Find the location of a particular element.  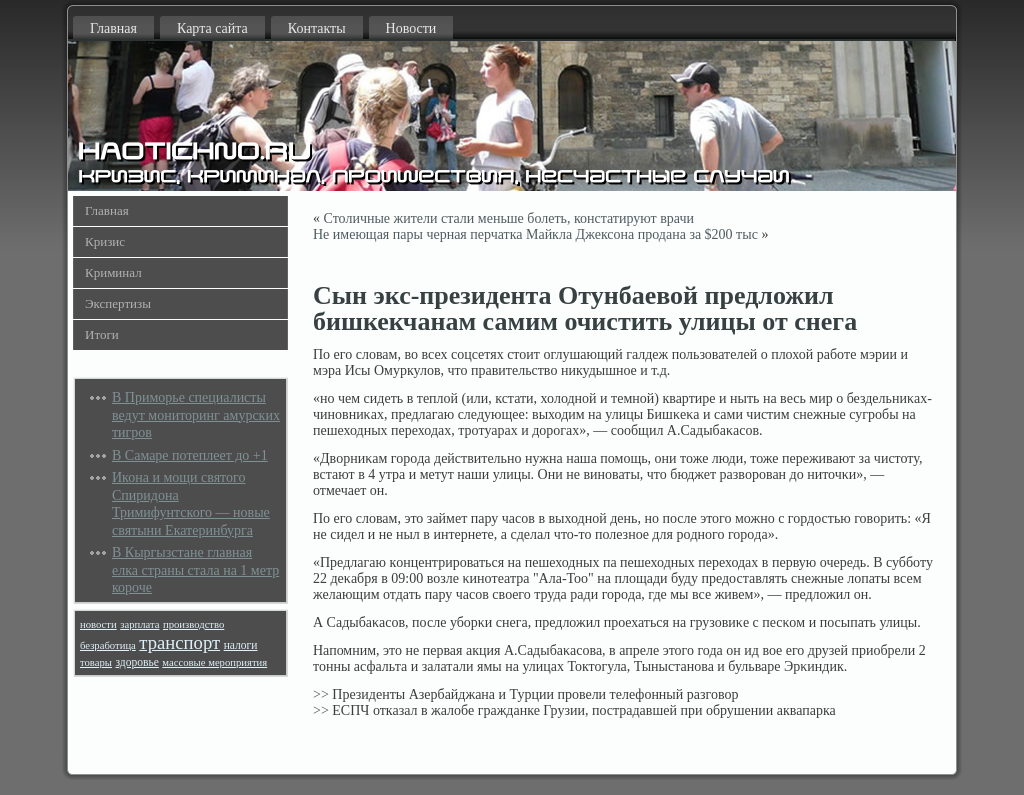

Экспертизы is located at coordinates (118, 303).